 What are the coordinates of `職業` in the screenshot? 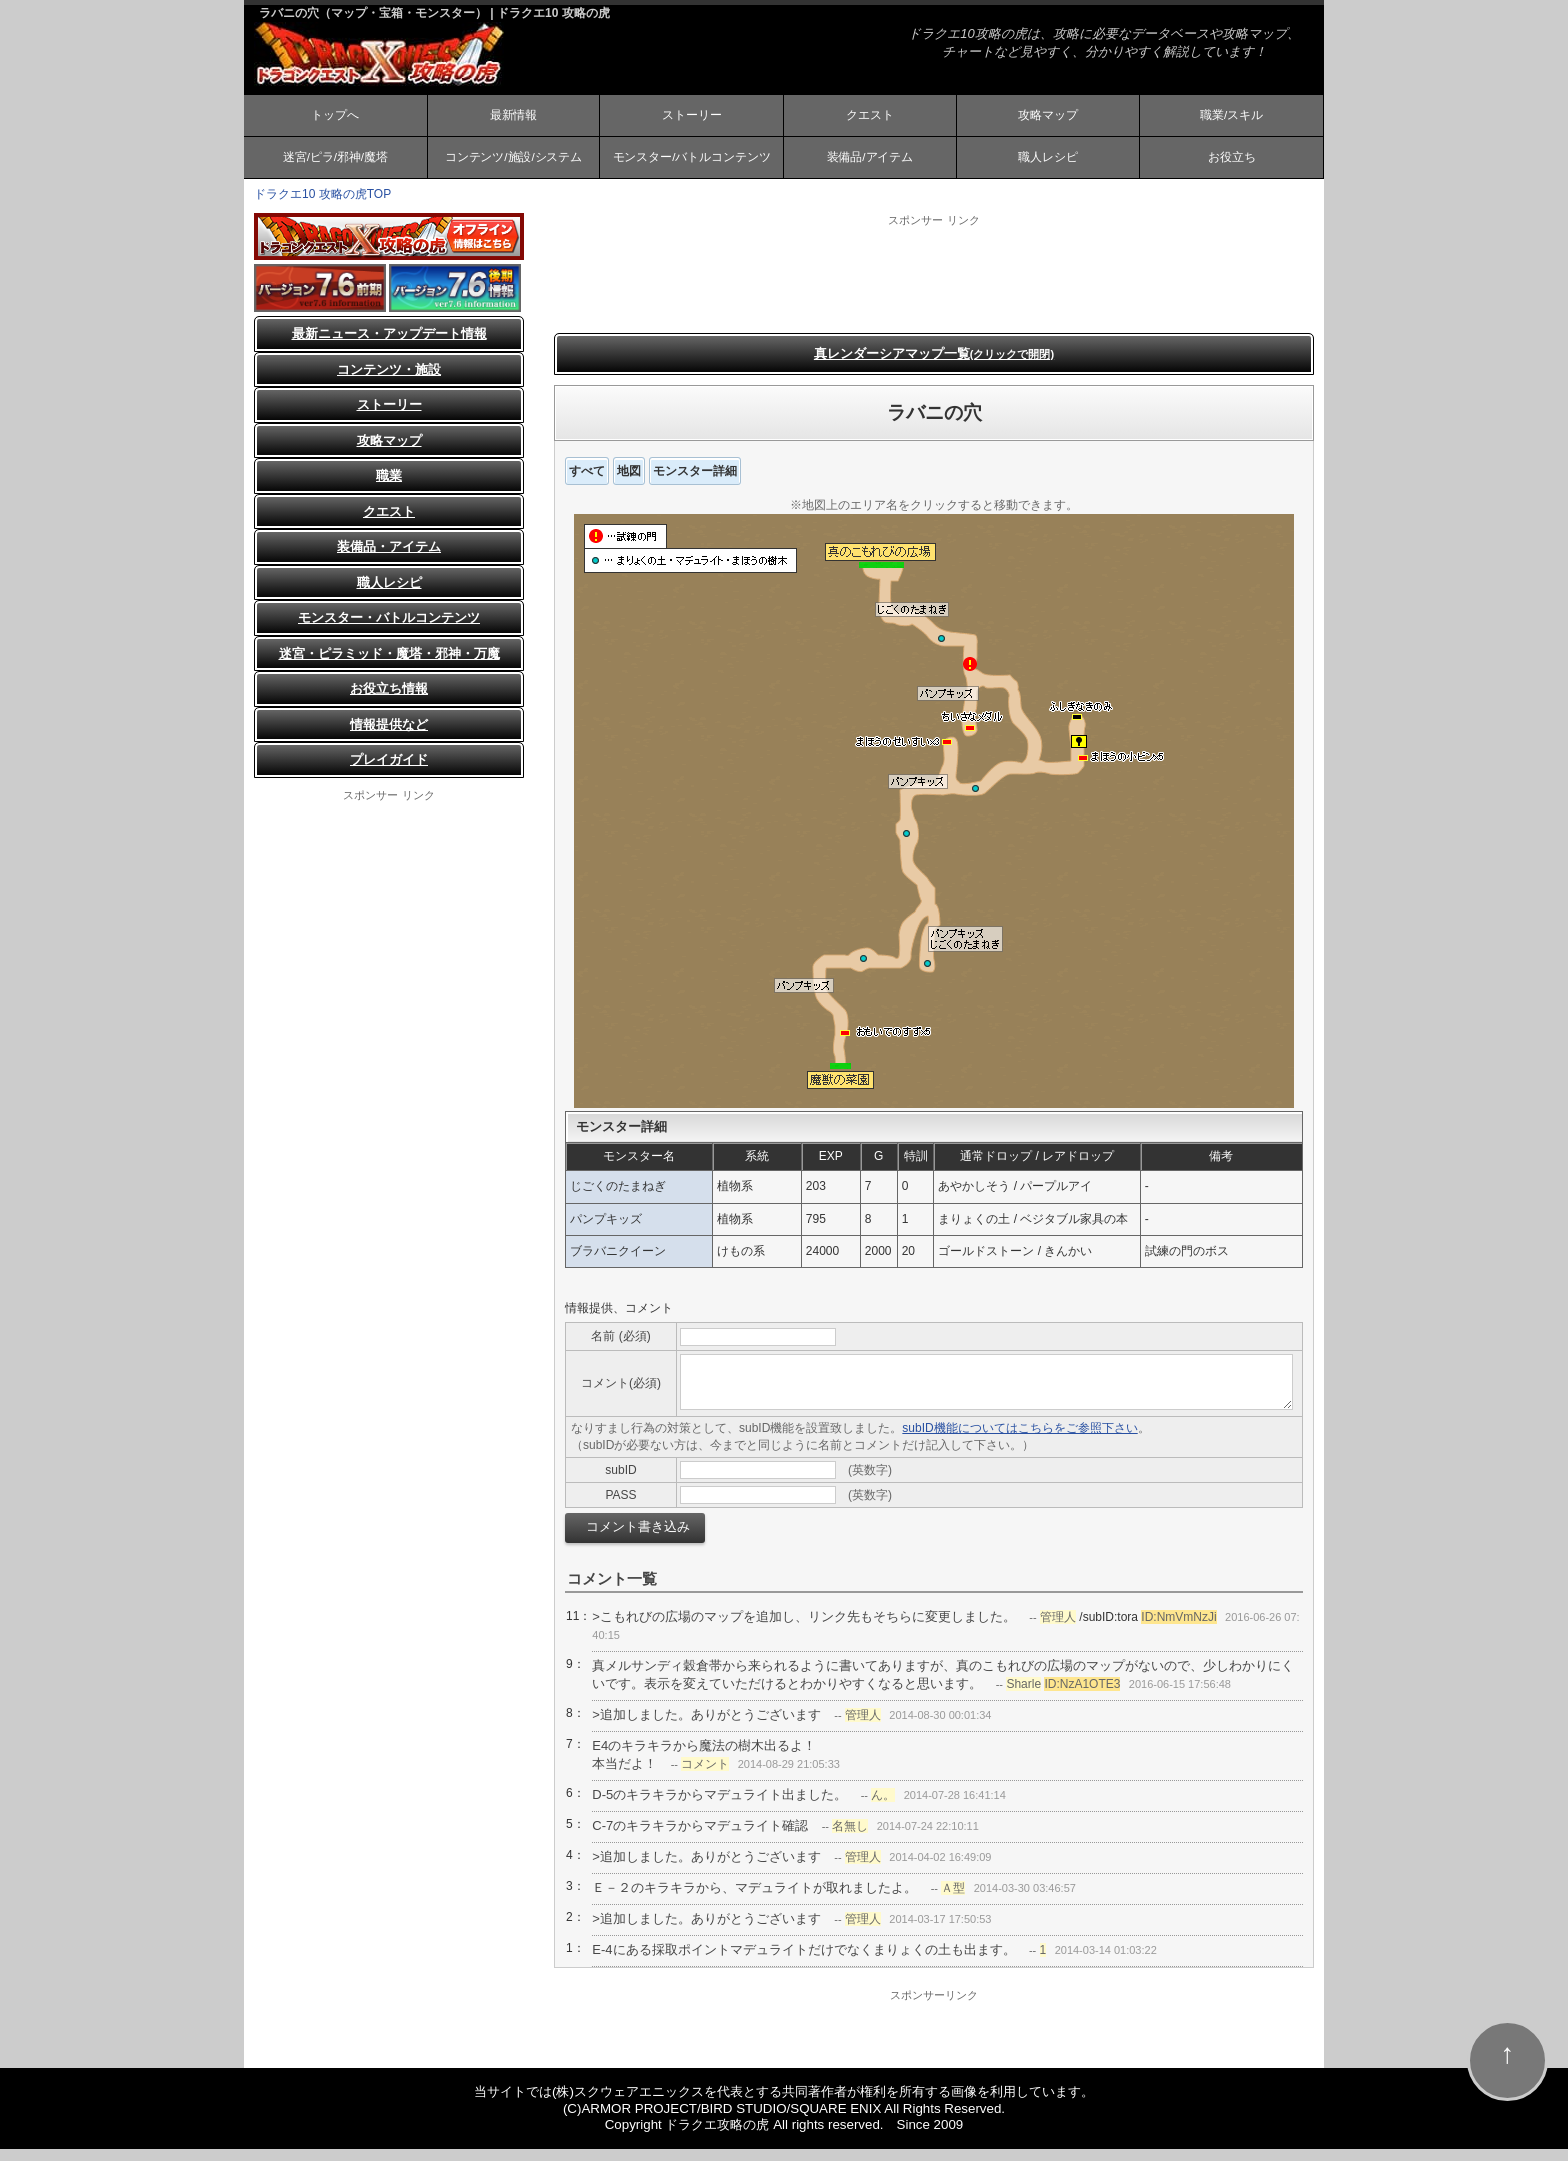 It's located at (389, 488).